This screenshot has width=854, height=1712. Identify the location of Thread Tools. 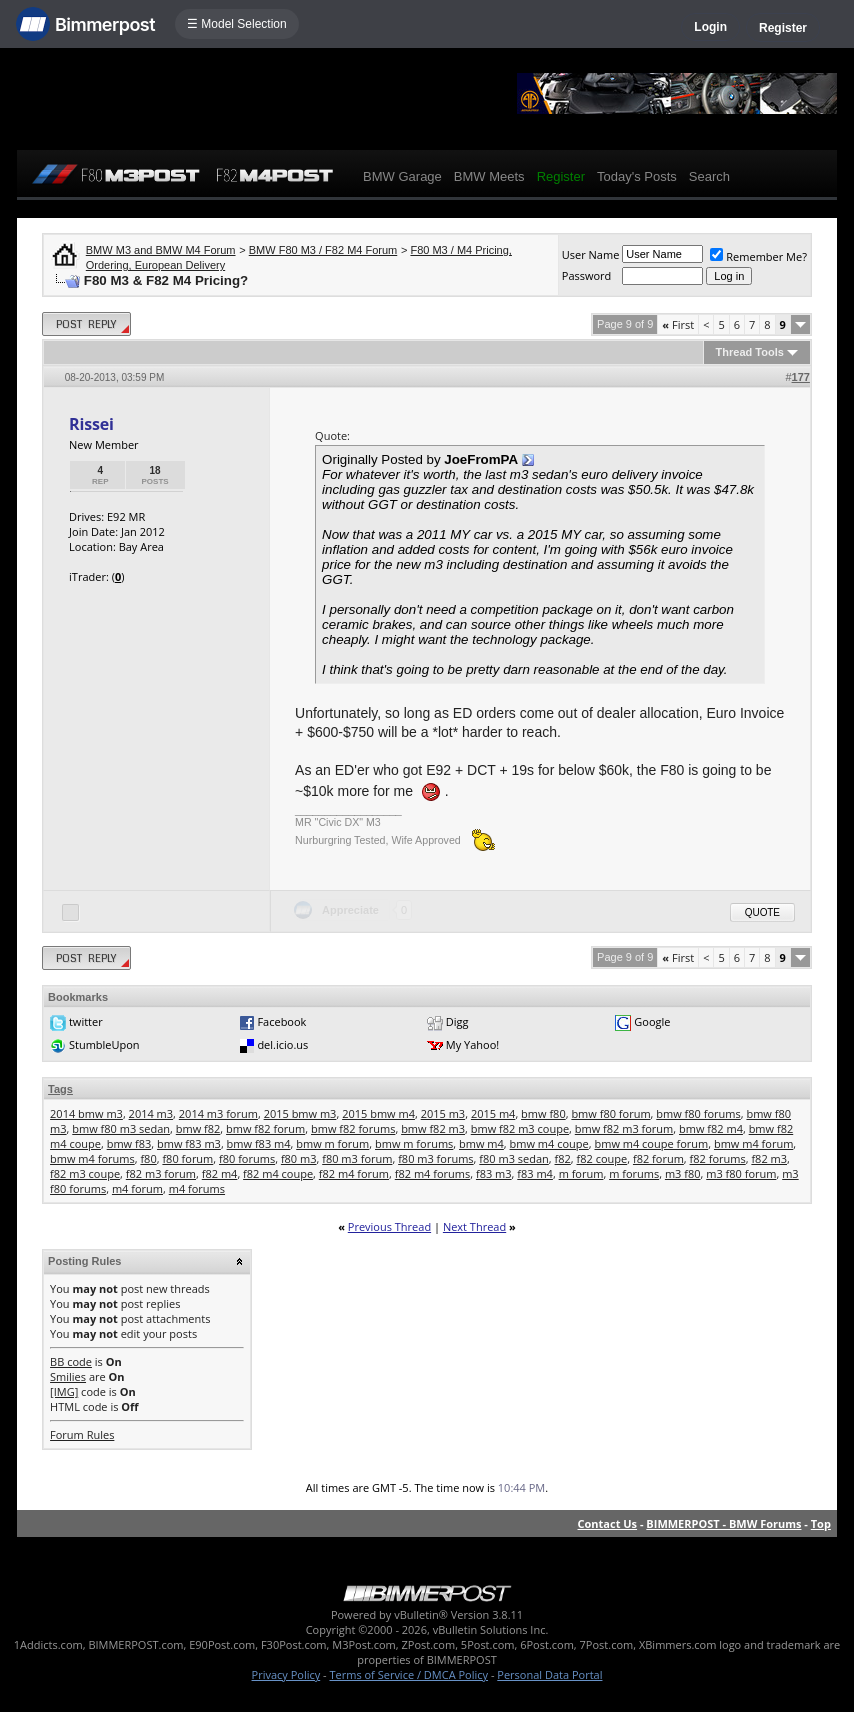
(750, 352).